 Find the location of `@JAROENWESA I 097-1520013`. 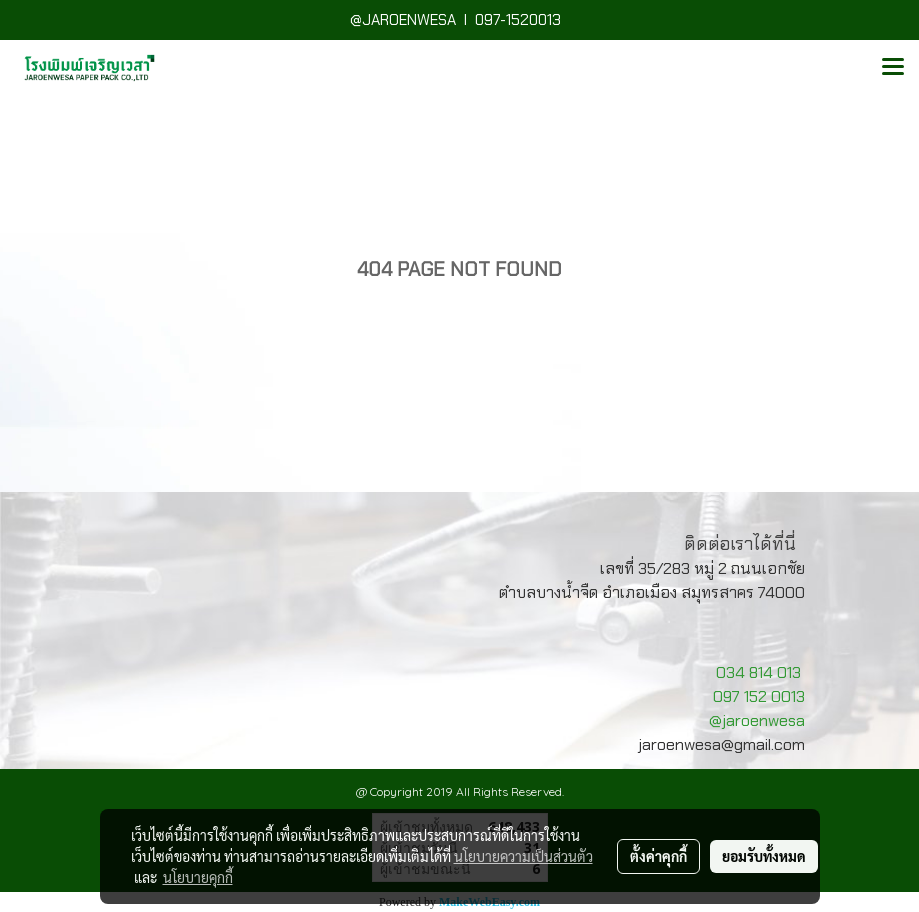

@JAROENWESA I 097-1520013 is located at coordinates (459, 20).